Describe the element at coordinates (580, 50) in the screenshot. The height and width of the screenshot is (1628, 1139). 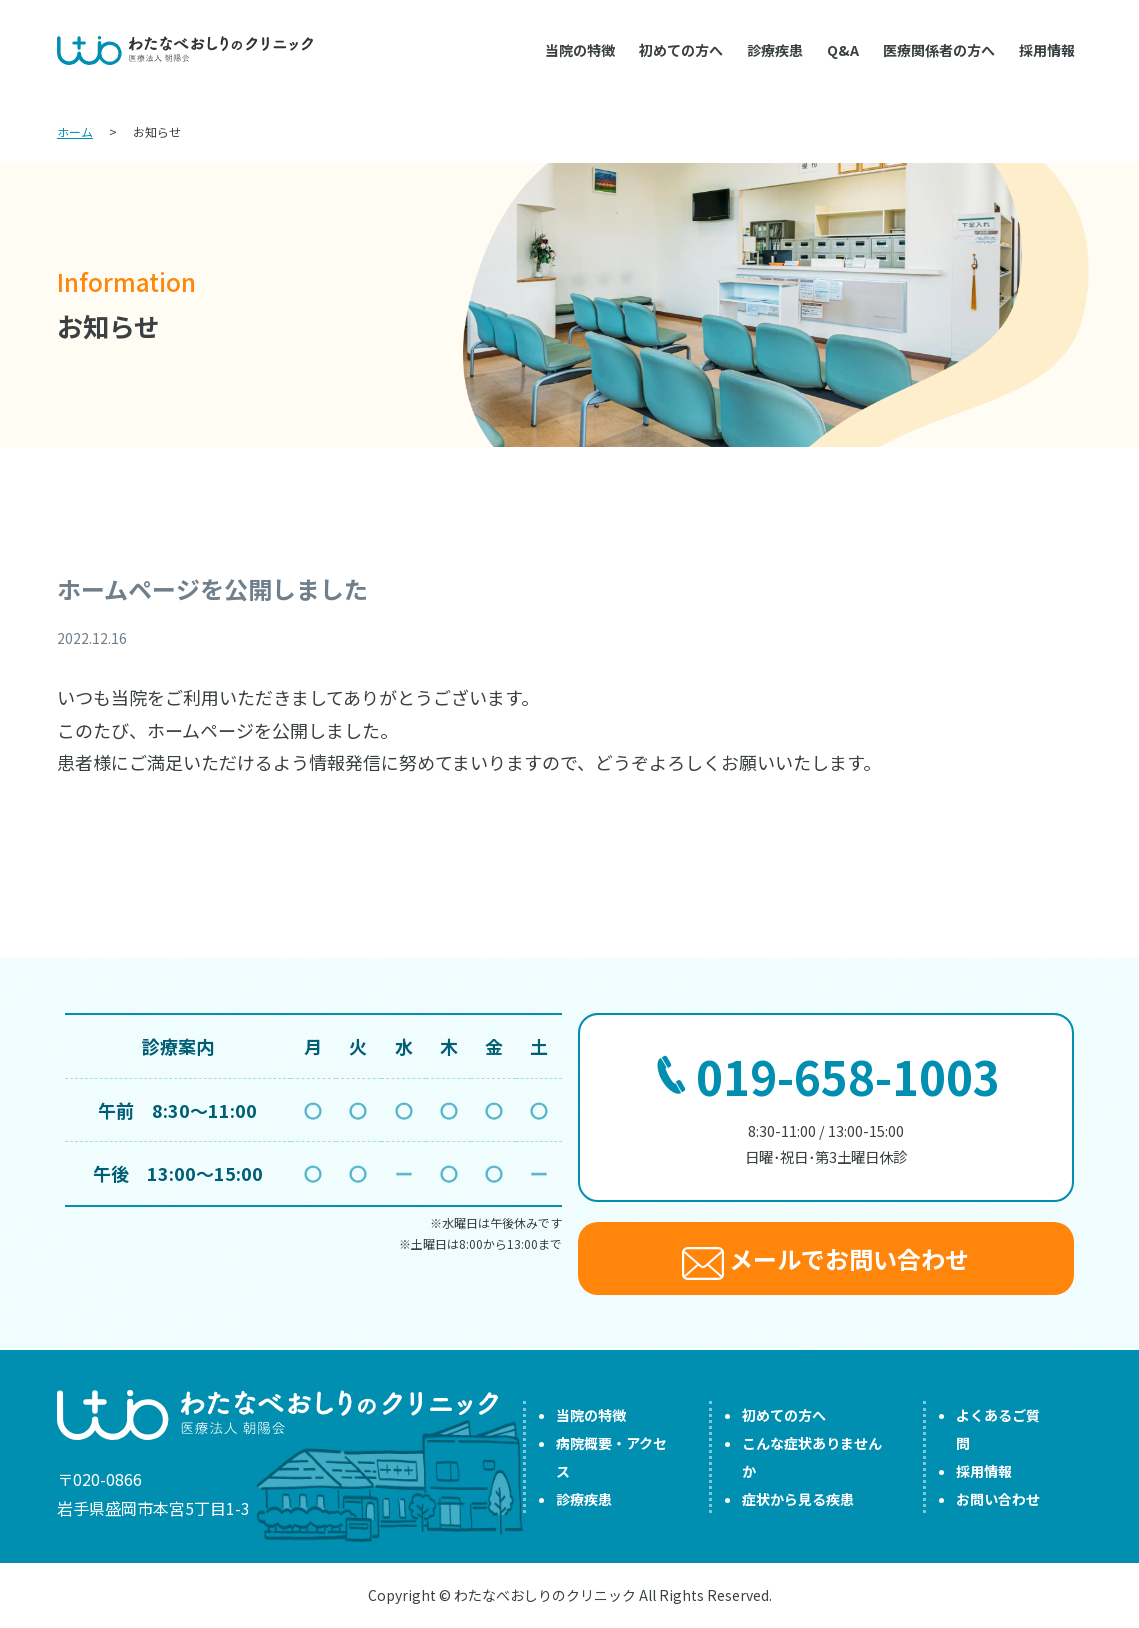
I see `当院の特徴` at that location.